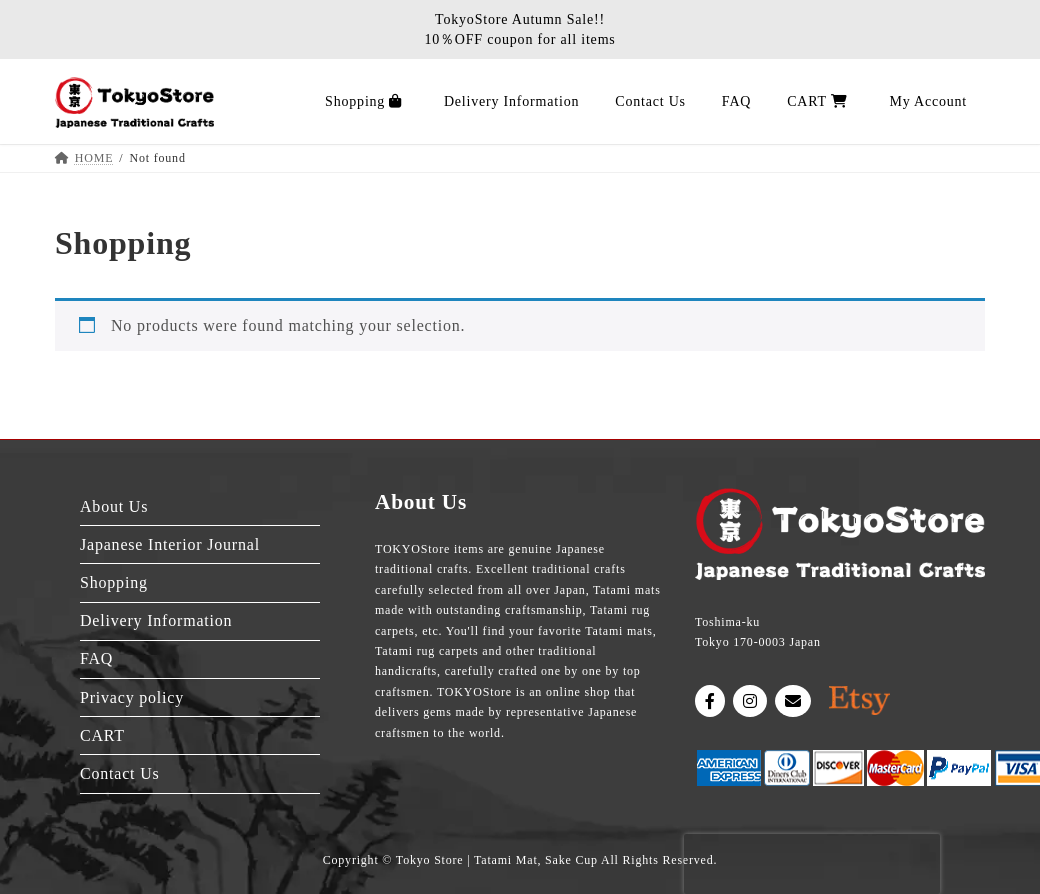 The image size is (1040, 894). What do you see at coordinates (132, 697) in the screenshot?
I see `Privacy policy` at bounding box center [132, 697].